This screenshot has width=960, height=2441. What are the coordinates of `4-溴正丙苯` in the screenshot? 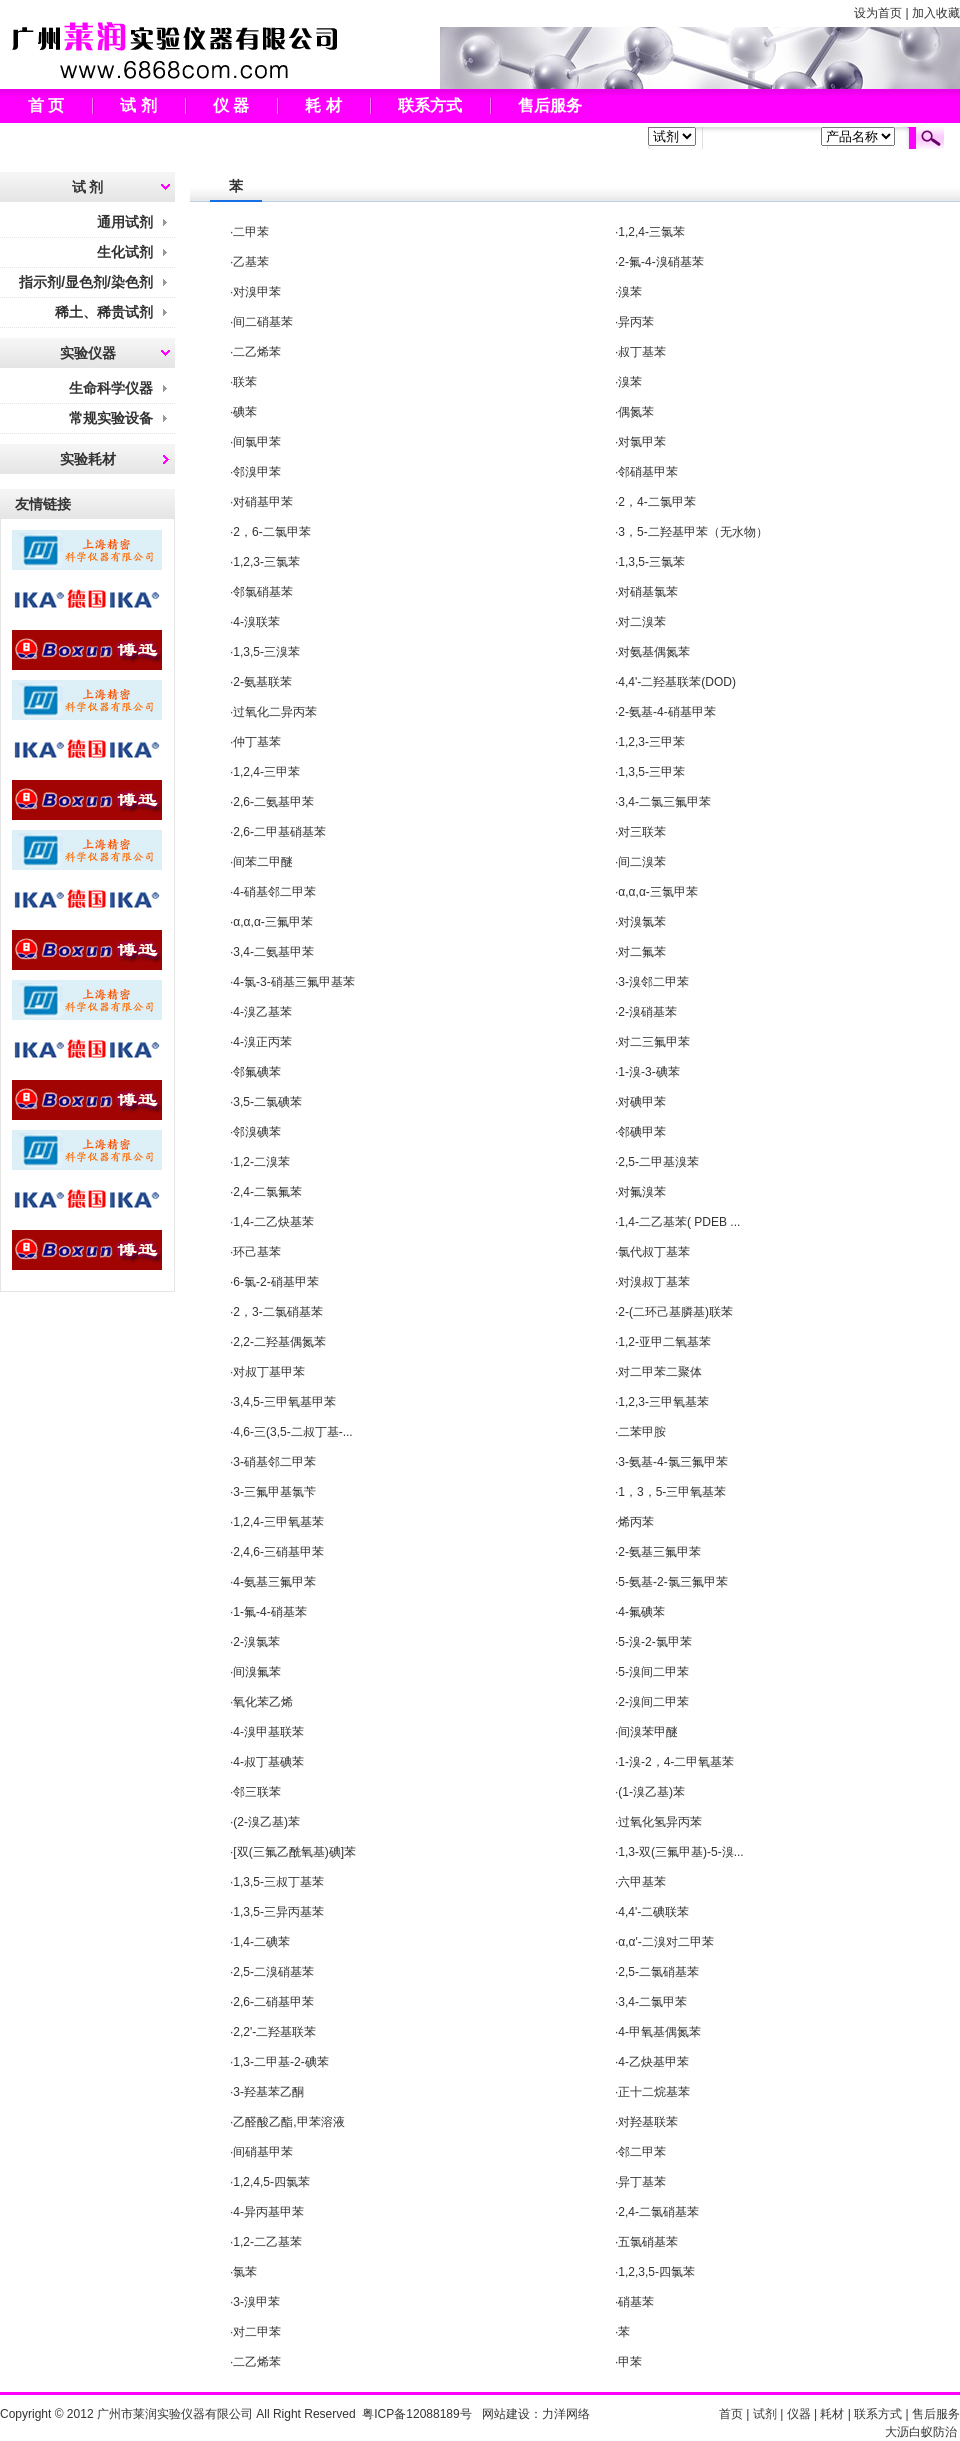 It's located at (262, 1042).